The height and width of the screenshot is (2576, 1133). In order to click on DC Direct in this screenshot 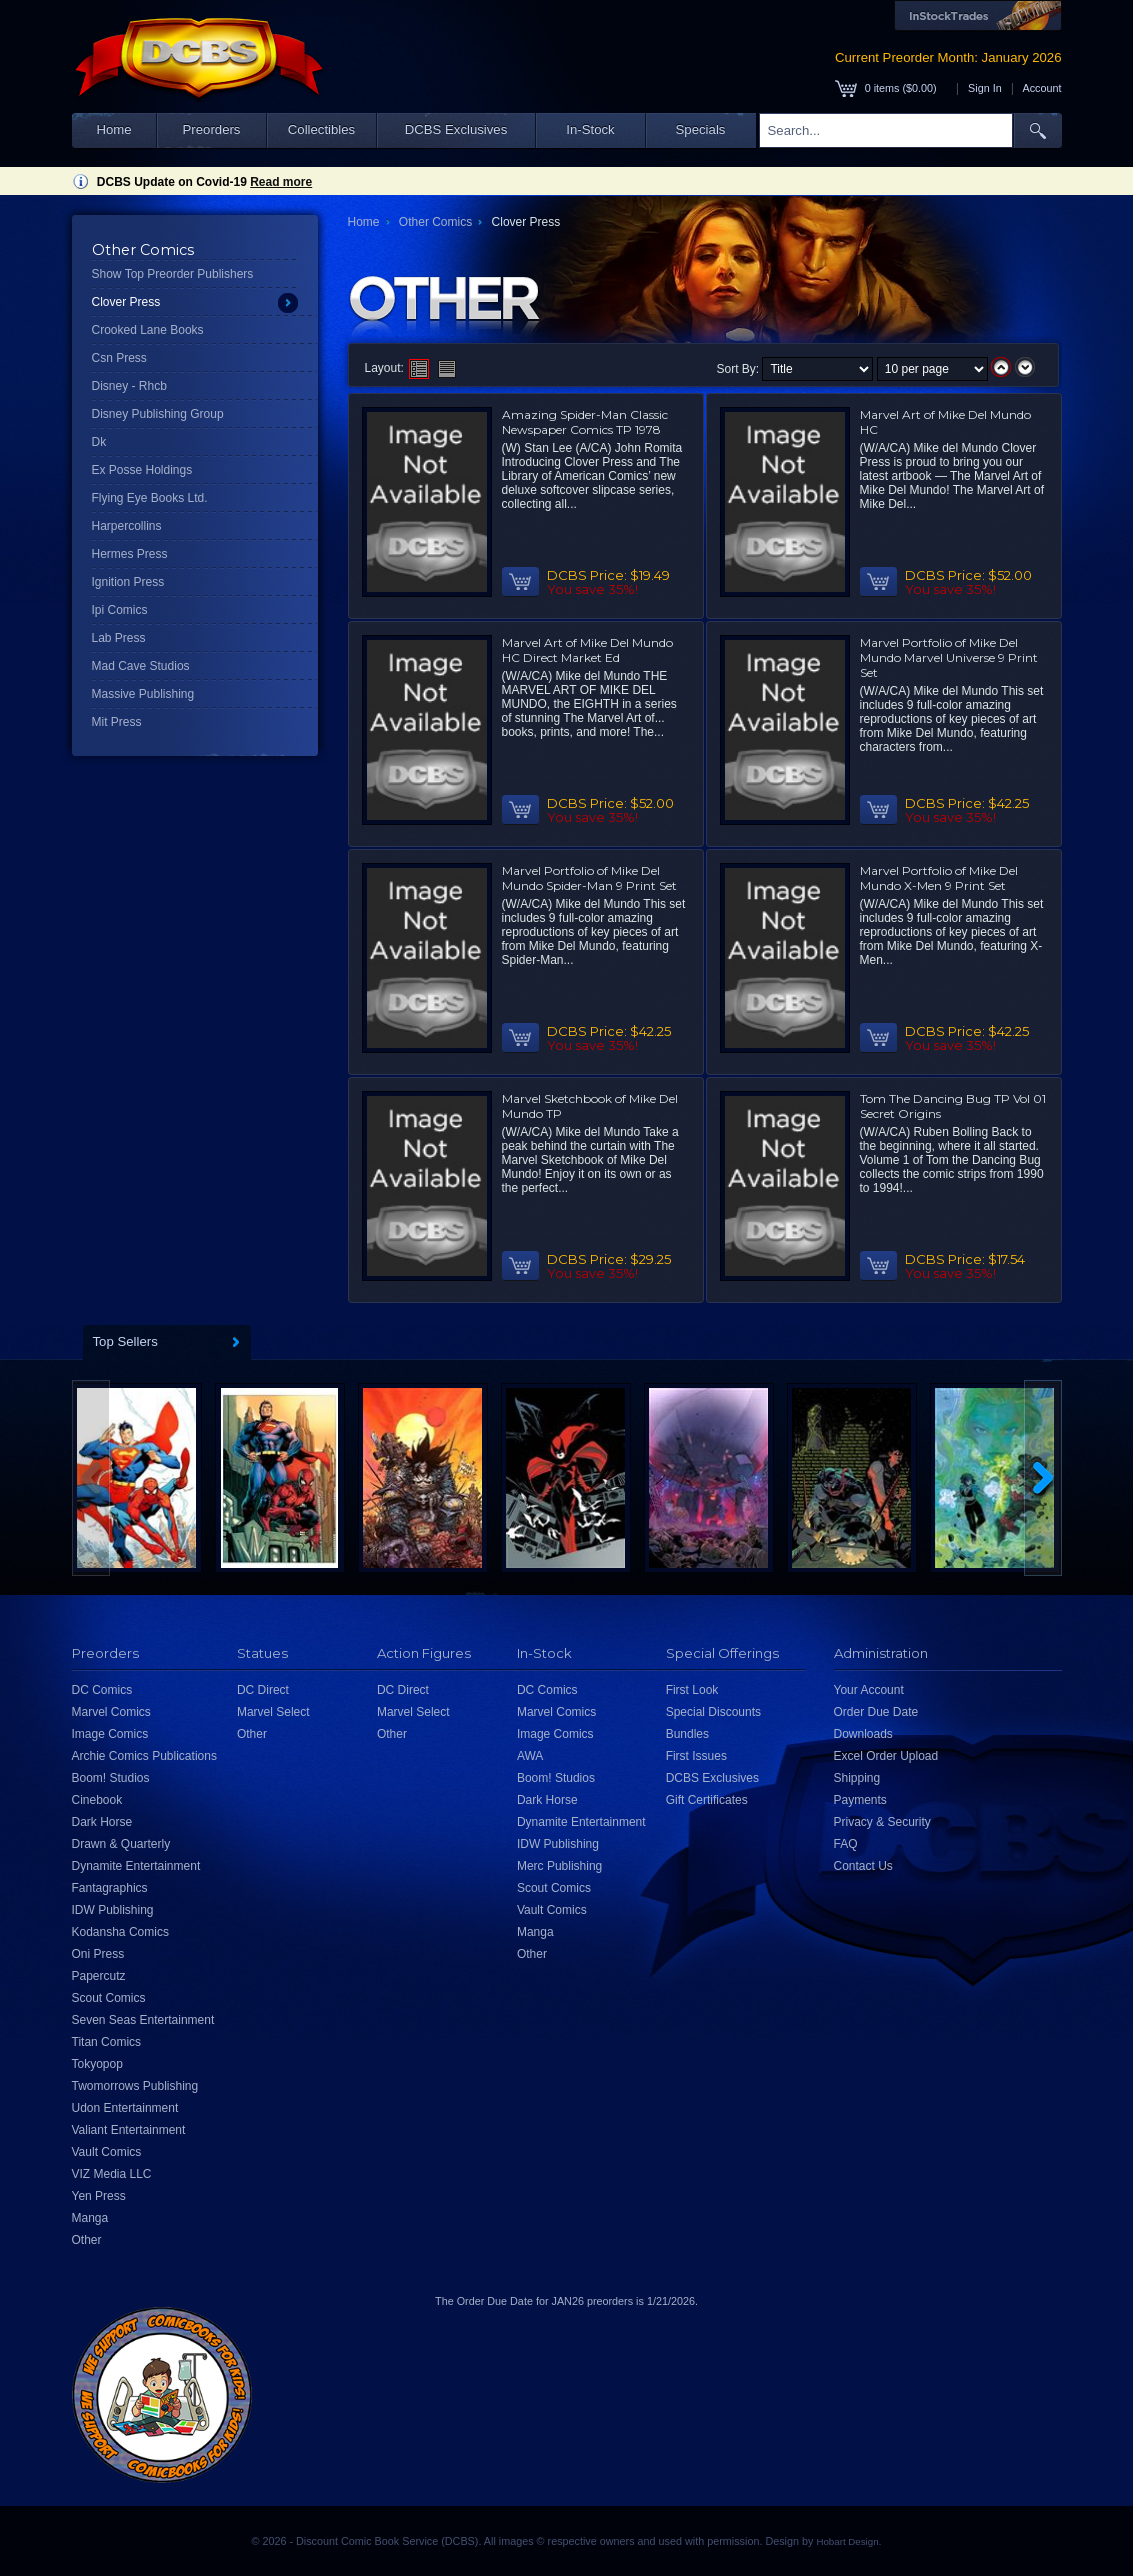, I will do `click(263, 1690)`.